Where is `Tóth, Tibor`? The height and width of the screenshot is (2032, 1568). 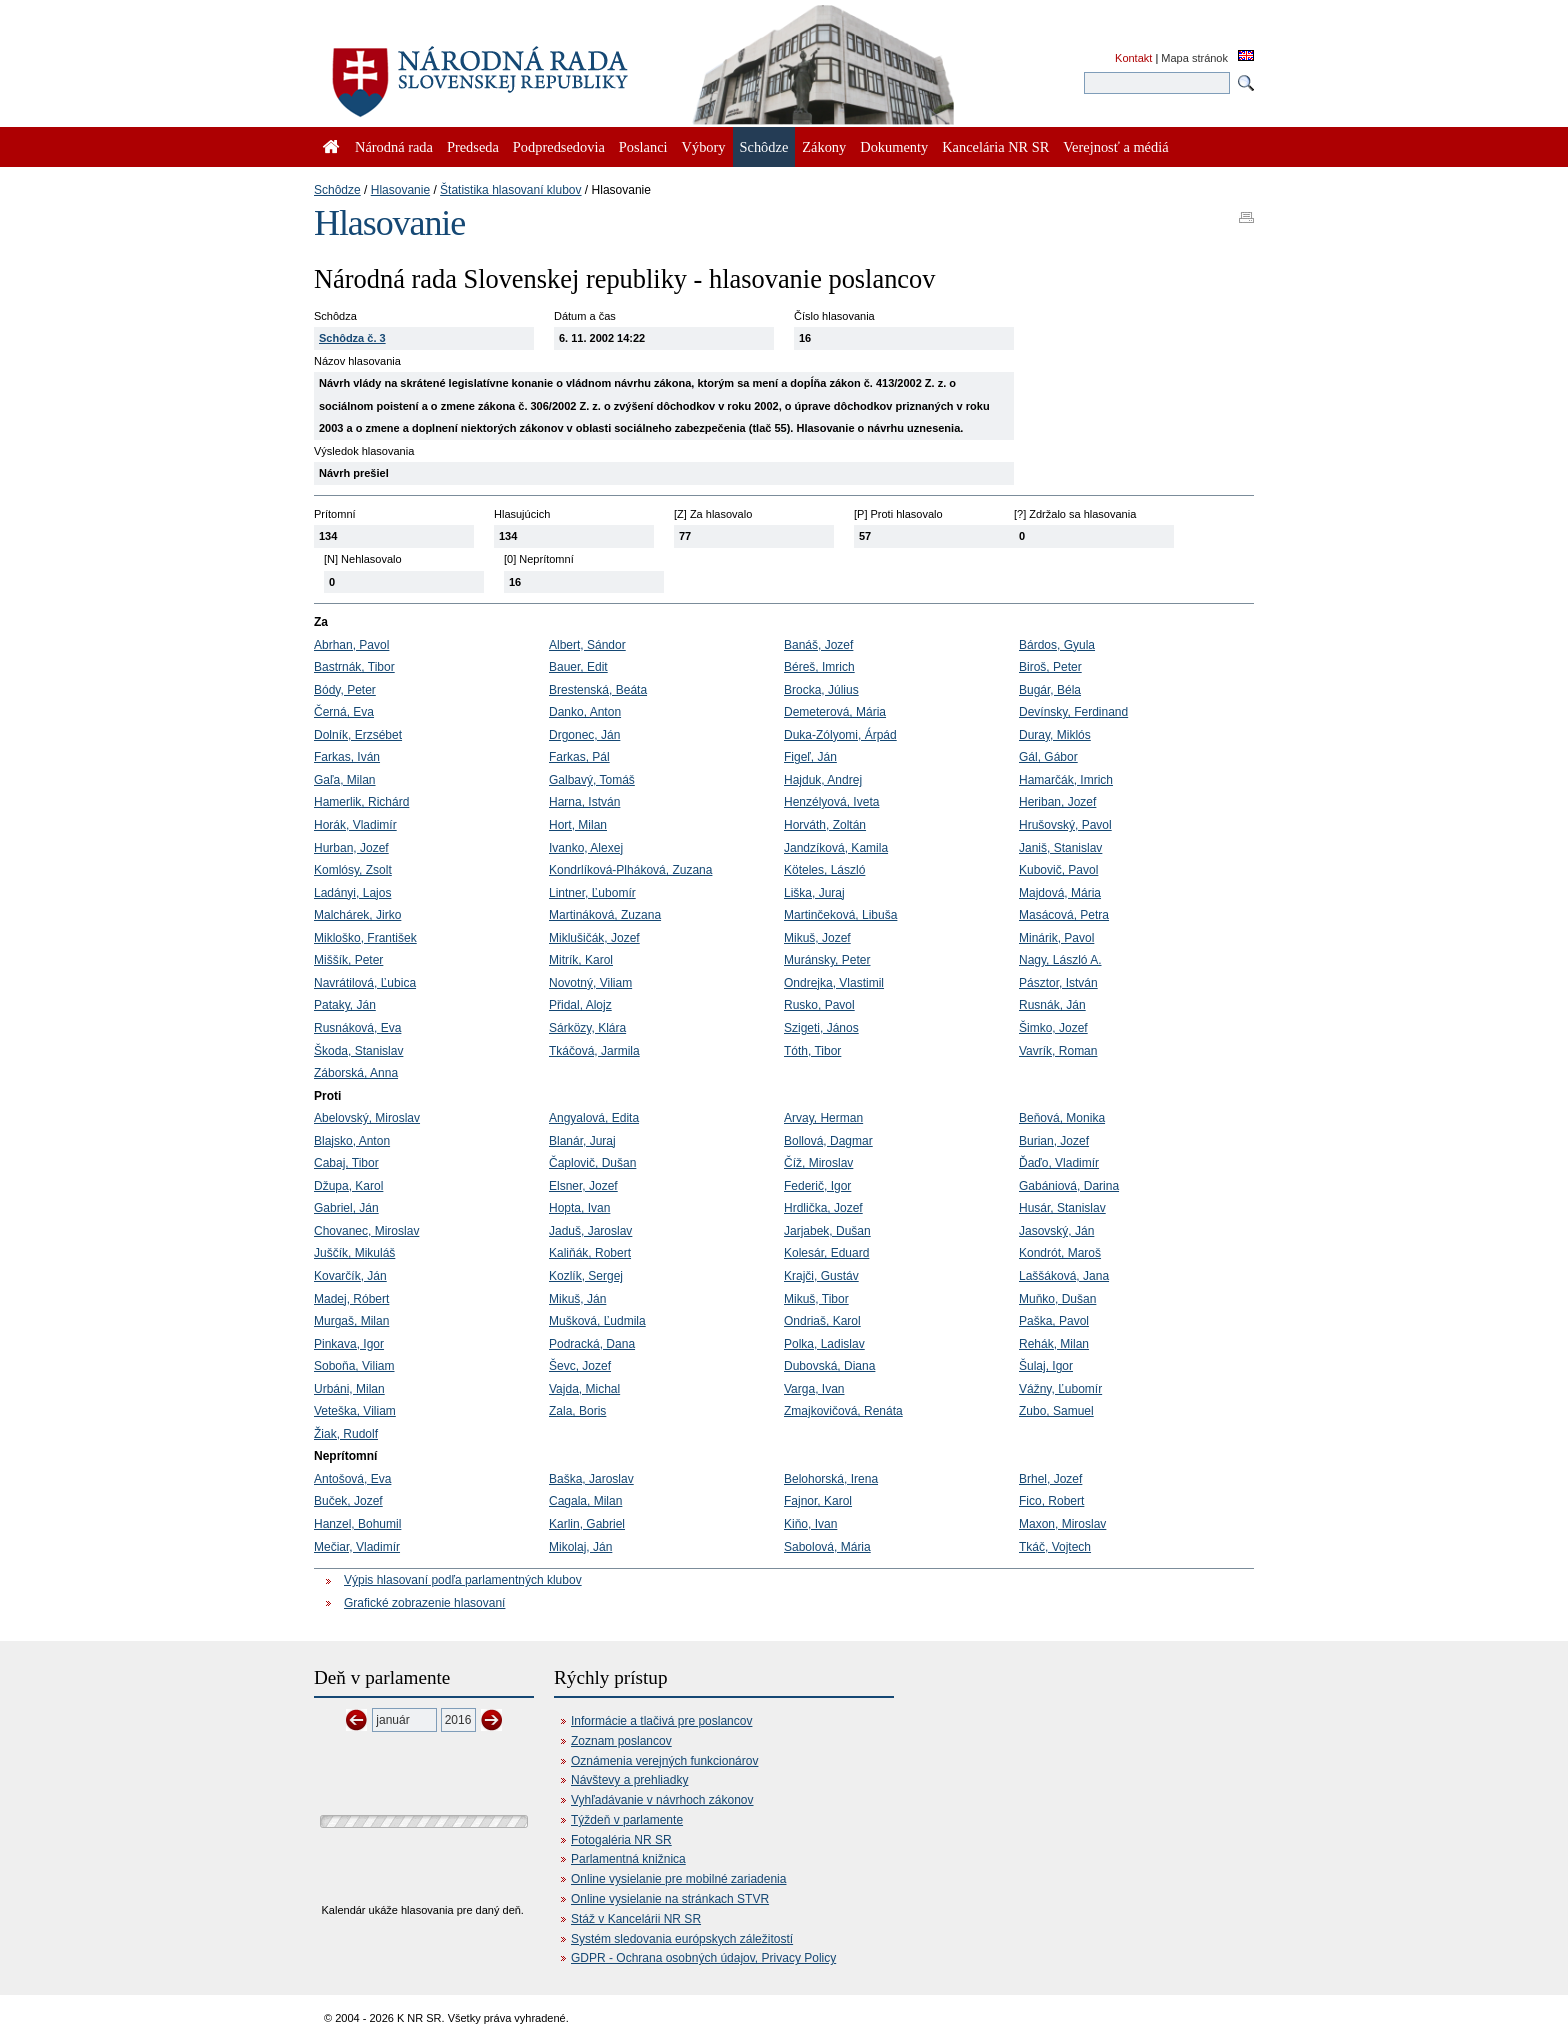 Tóth, Tibor is located at coordinates (812, 1051).